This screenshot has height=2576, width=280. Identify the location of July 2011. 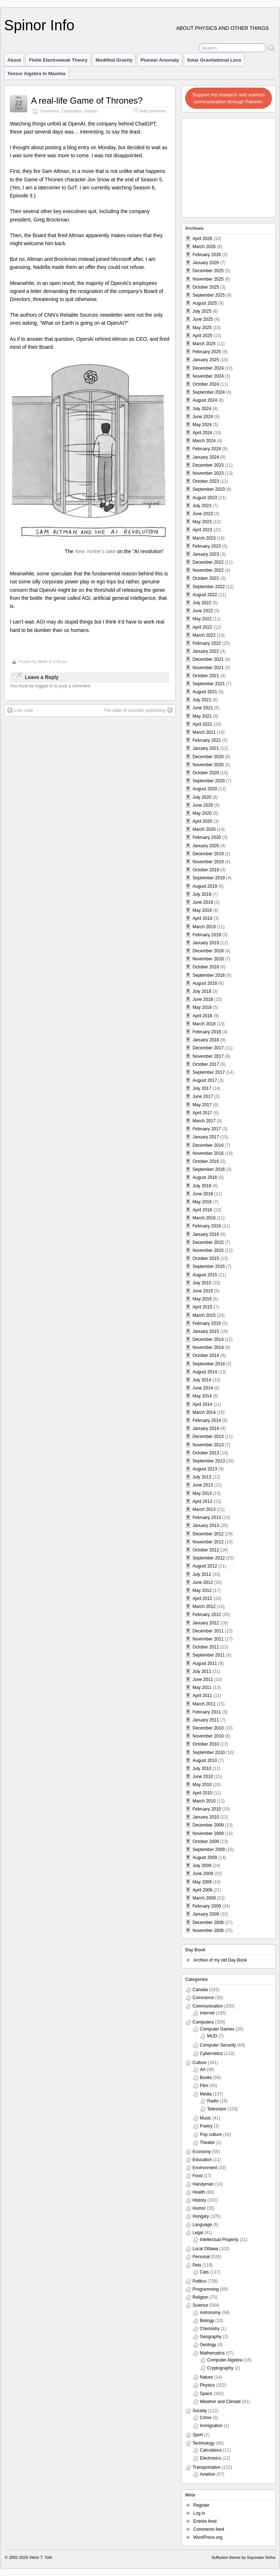
(201, 1671).